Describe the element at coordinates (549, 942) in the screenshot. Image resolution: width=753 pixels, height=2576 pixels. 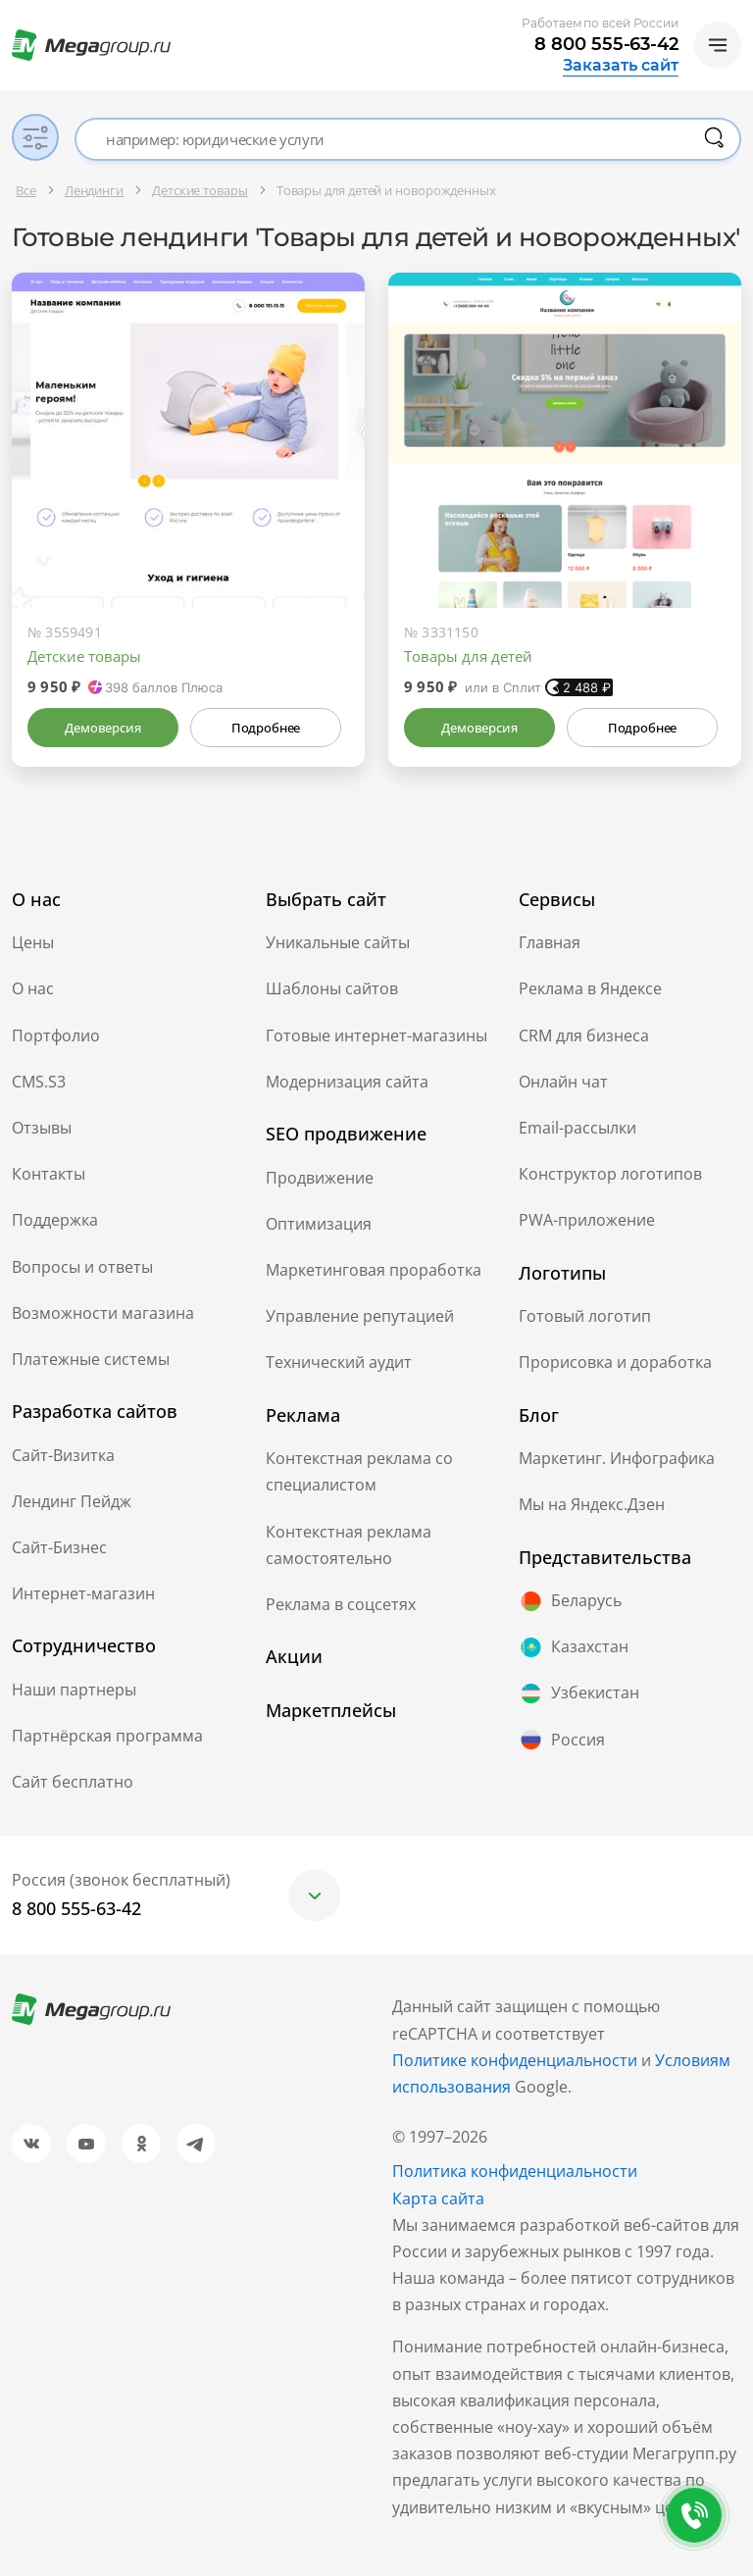
I see `Главная` at that location.